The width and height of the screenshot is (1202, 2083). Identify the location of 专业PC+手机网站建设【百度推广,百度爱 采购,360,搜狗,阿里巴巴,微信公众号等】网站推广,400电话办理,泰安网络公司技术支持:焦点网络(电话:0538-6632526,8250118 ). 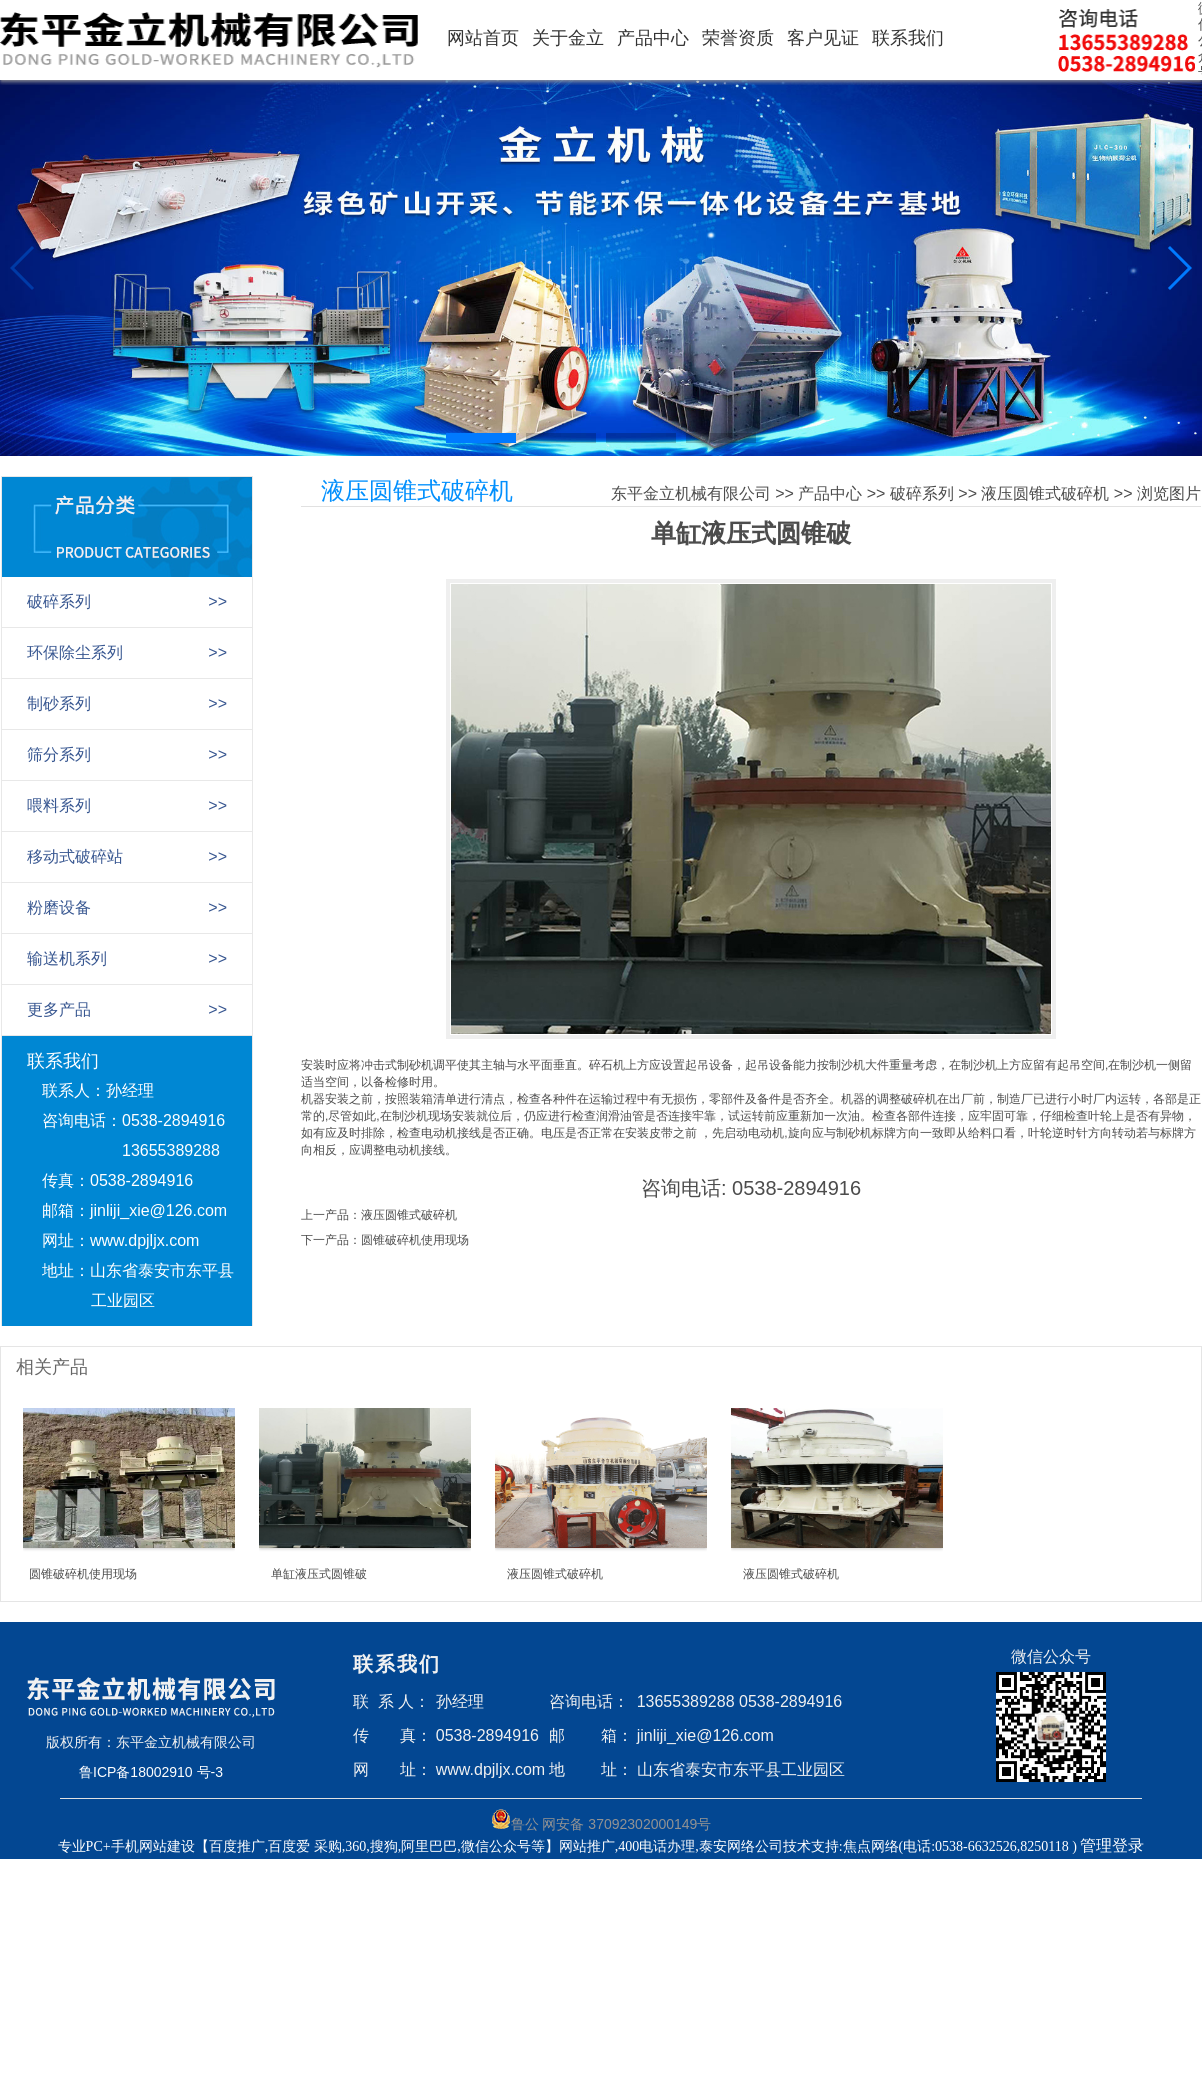
(569, 1846).